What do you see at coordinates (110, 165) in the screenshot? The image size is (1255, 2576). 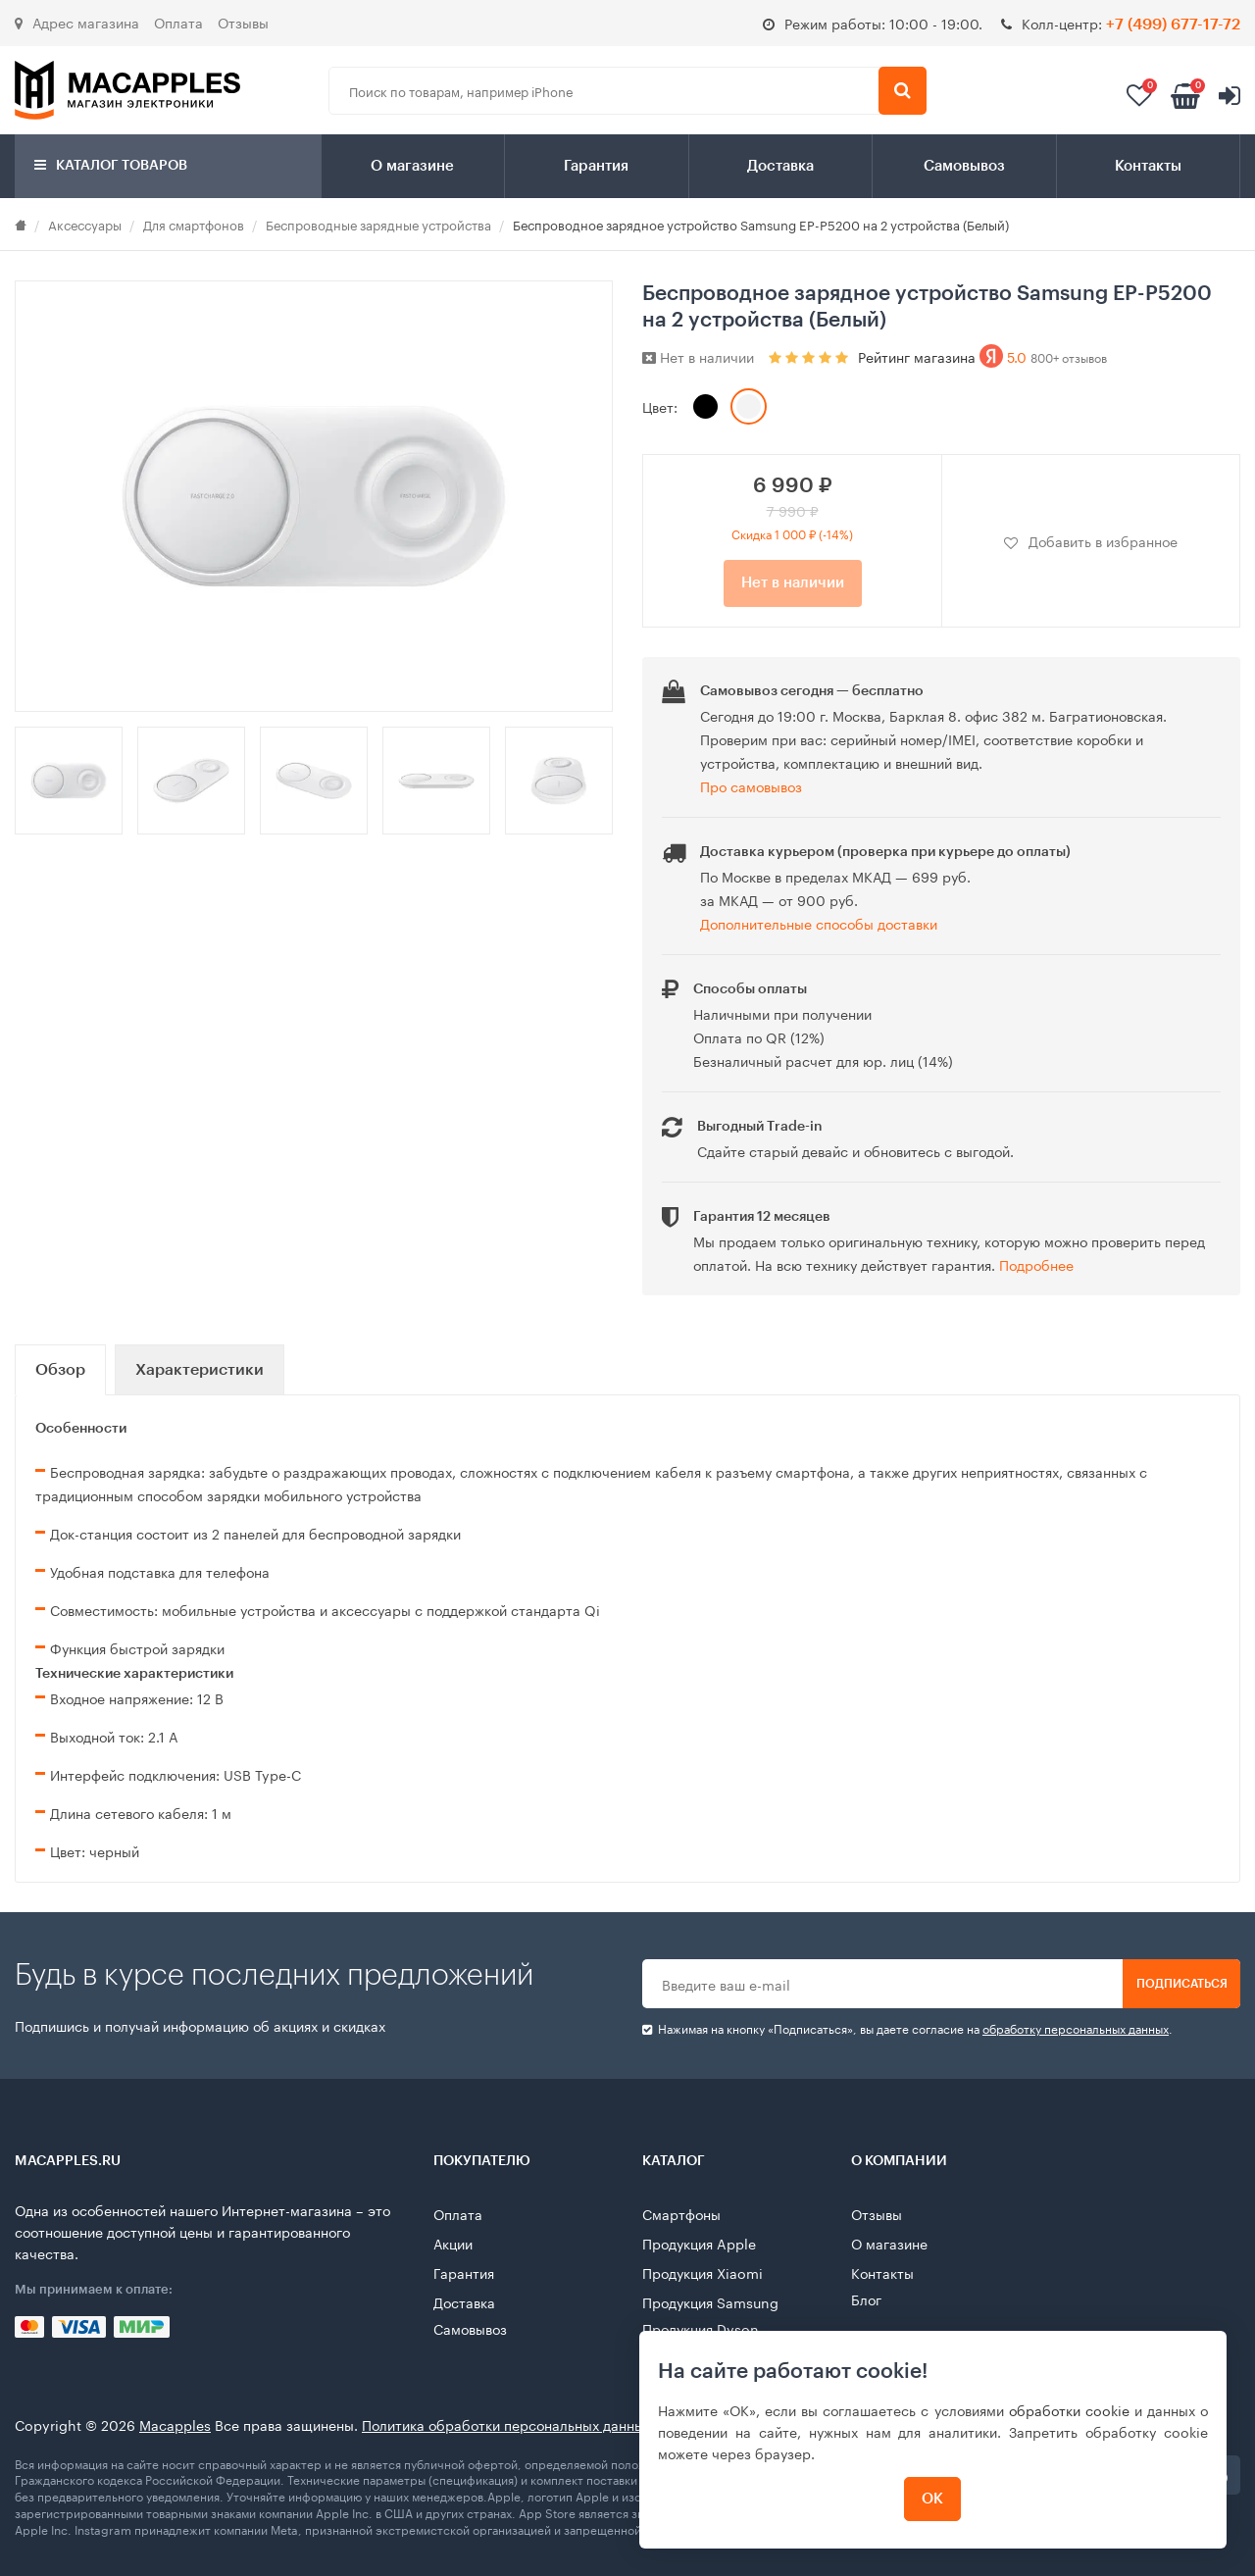 I see `Каталог товаров` at bounding box center [110, 165].